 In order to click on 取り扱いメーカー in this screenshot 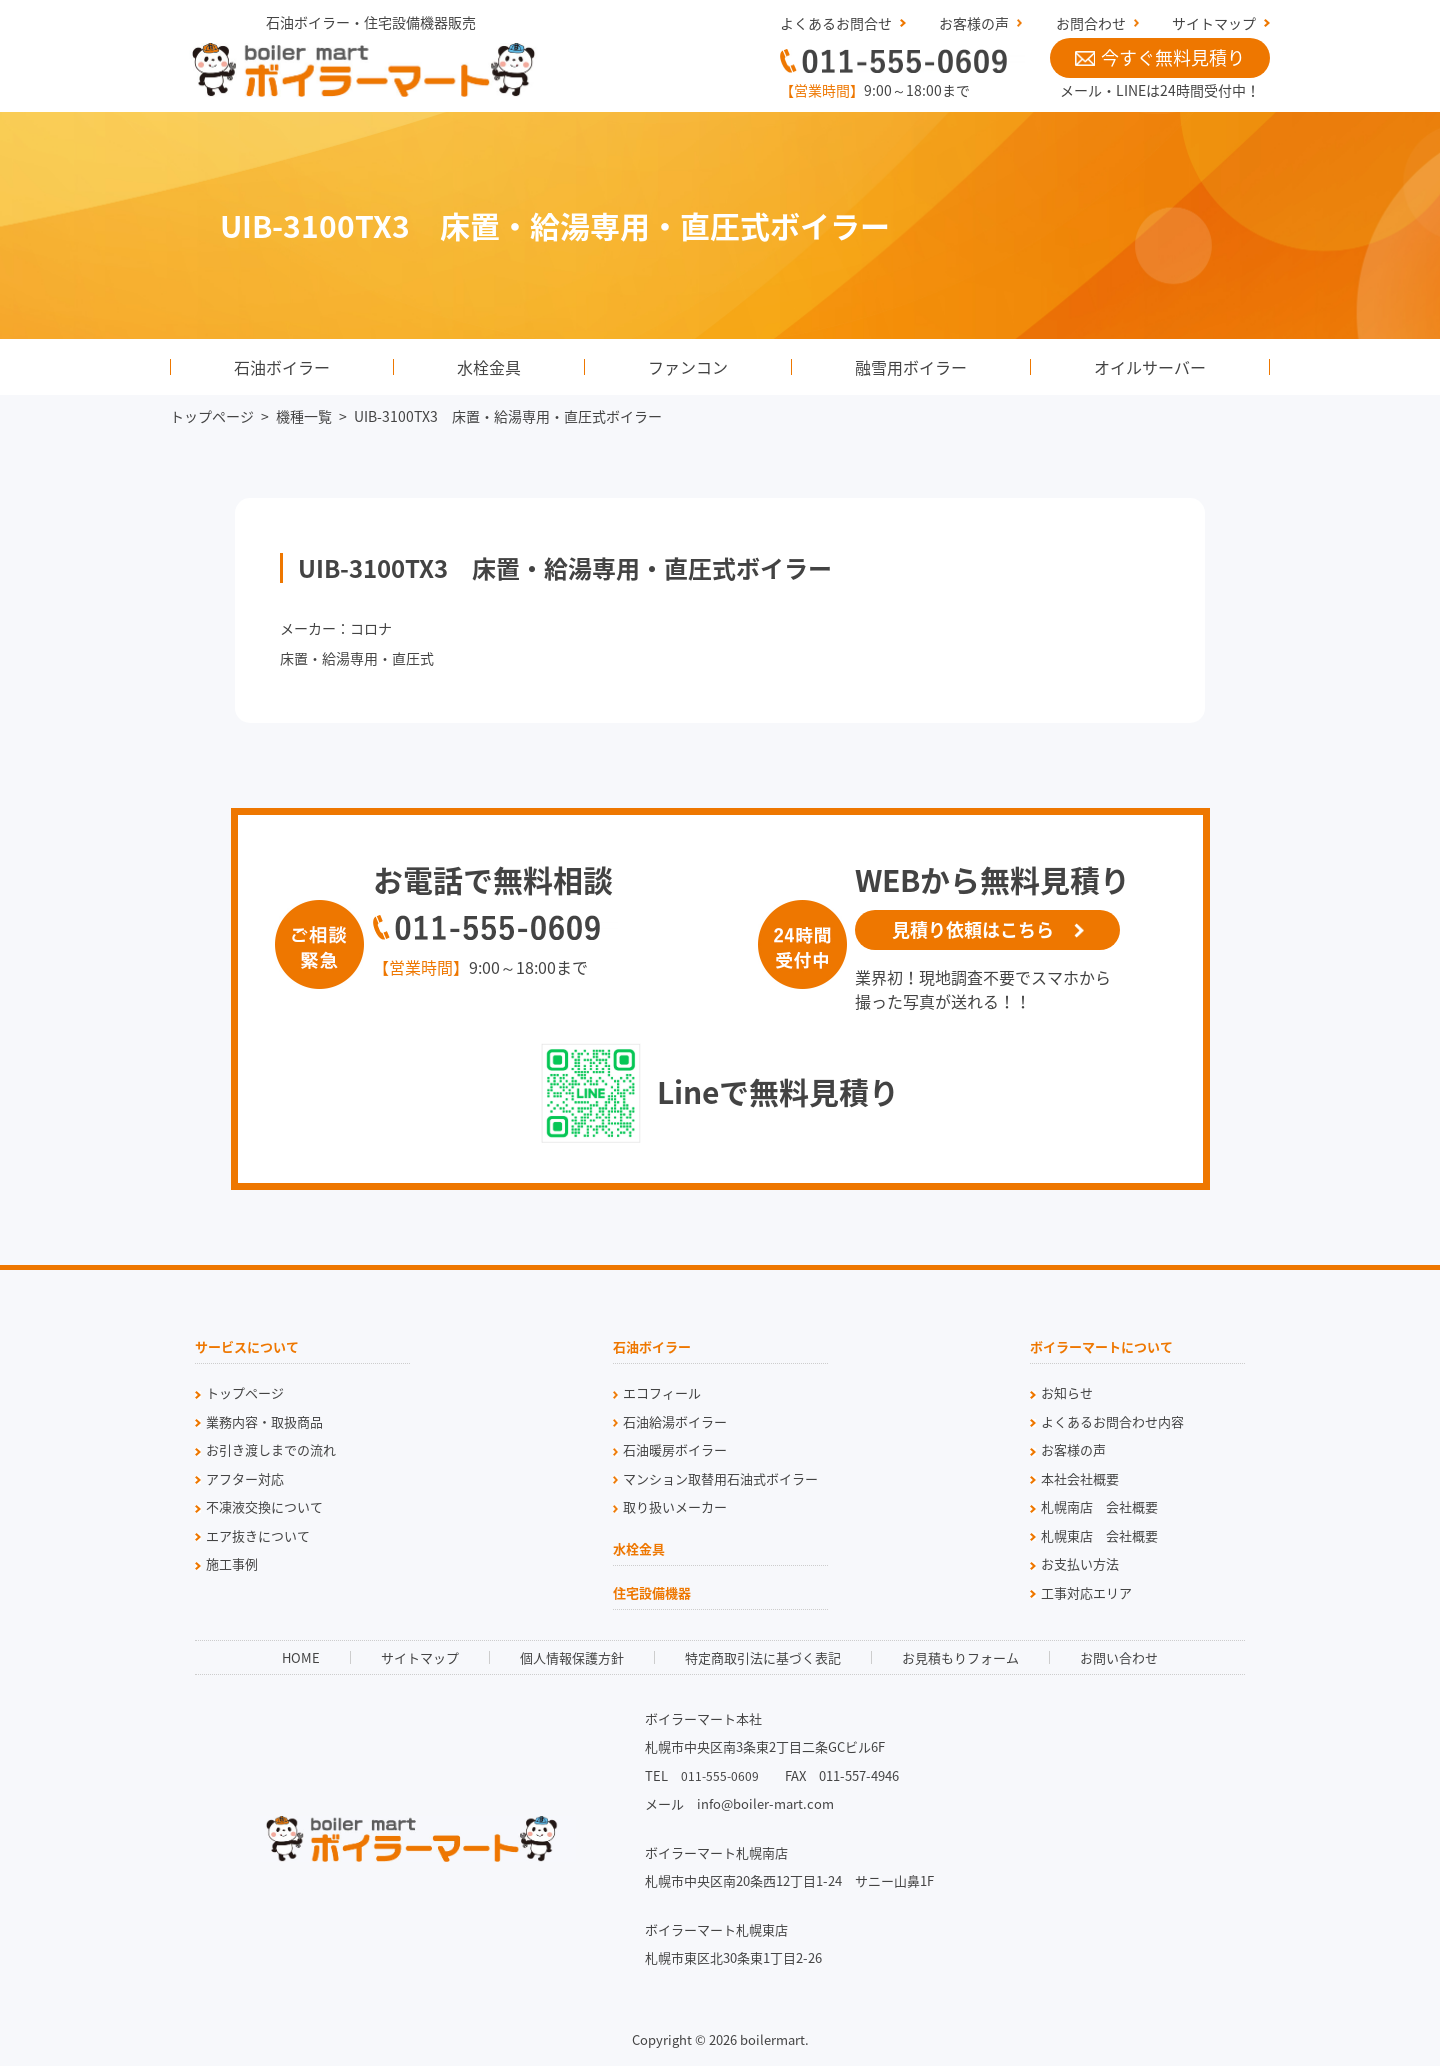, I will do `click(675, 1506)`.